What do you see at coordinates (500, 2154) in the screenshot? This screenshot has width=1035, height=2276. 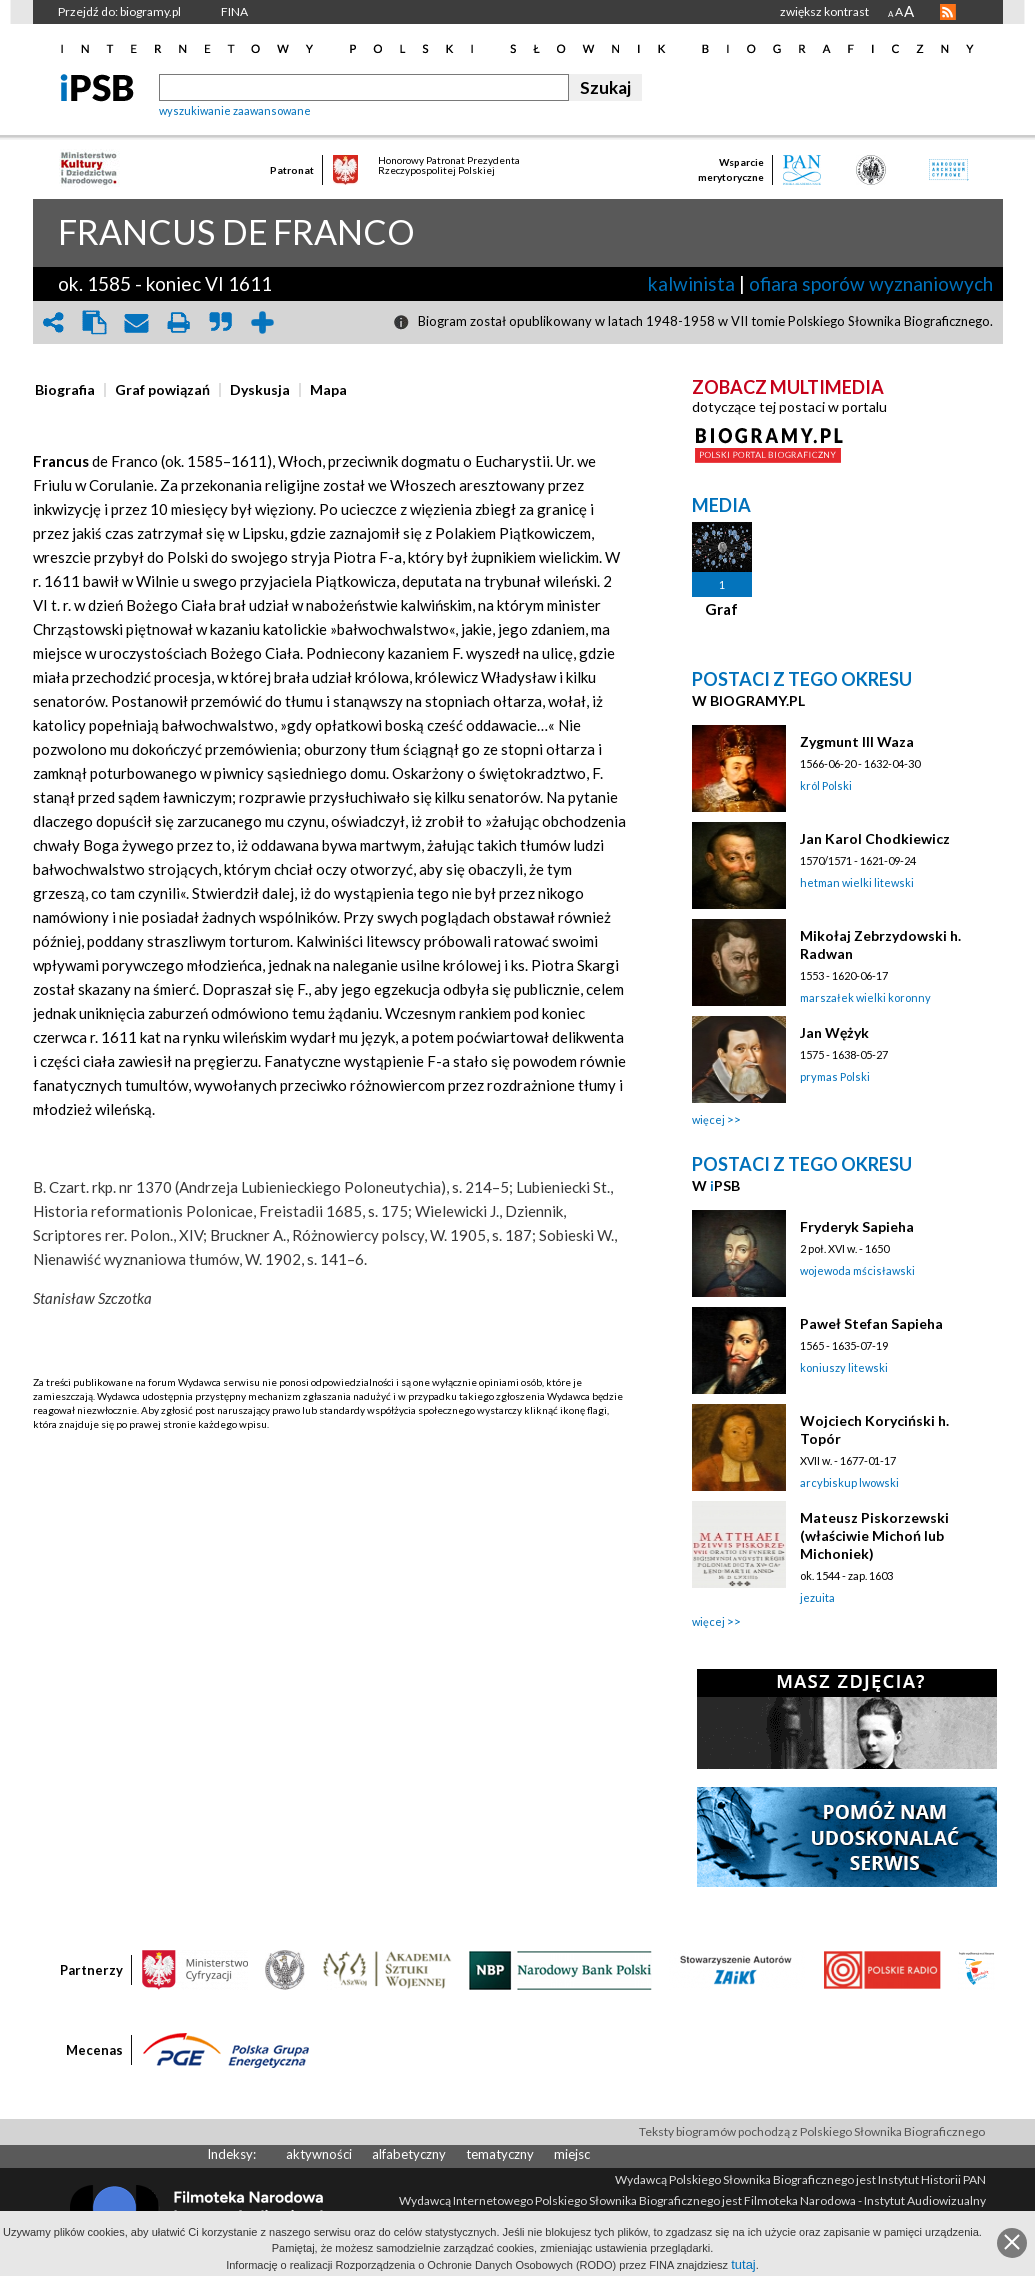 I see `tematyczny` at bounding box center [500, 2154].